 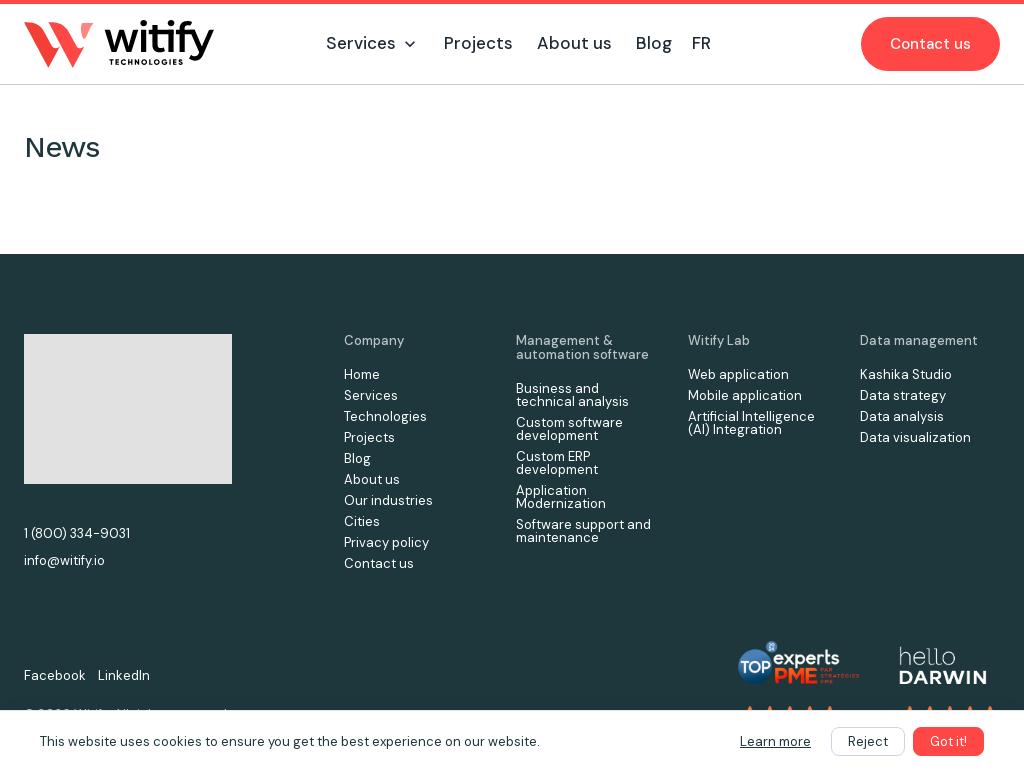 What do you see at coordinates (372, 479) in the screenshot?
I see `About us` at bounding box center [372, 479].